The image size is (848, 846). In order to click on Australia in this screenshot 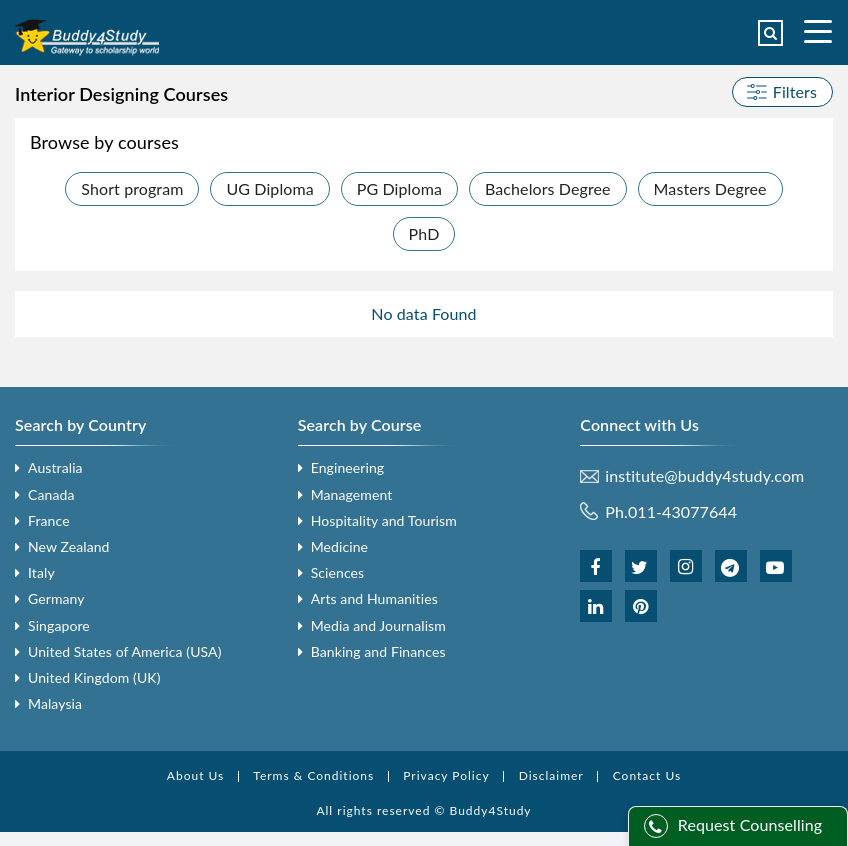, I will do `click(55, 467)`.